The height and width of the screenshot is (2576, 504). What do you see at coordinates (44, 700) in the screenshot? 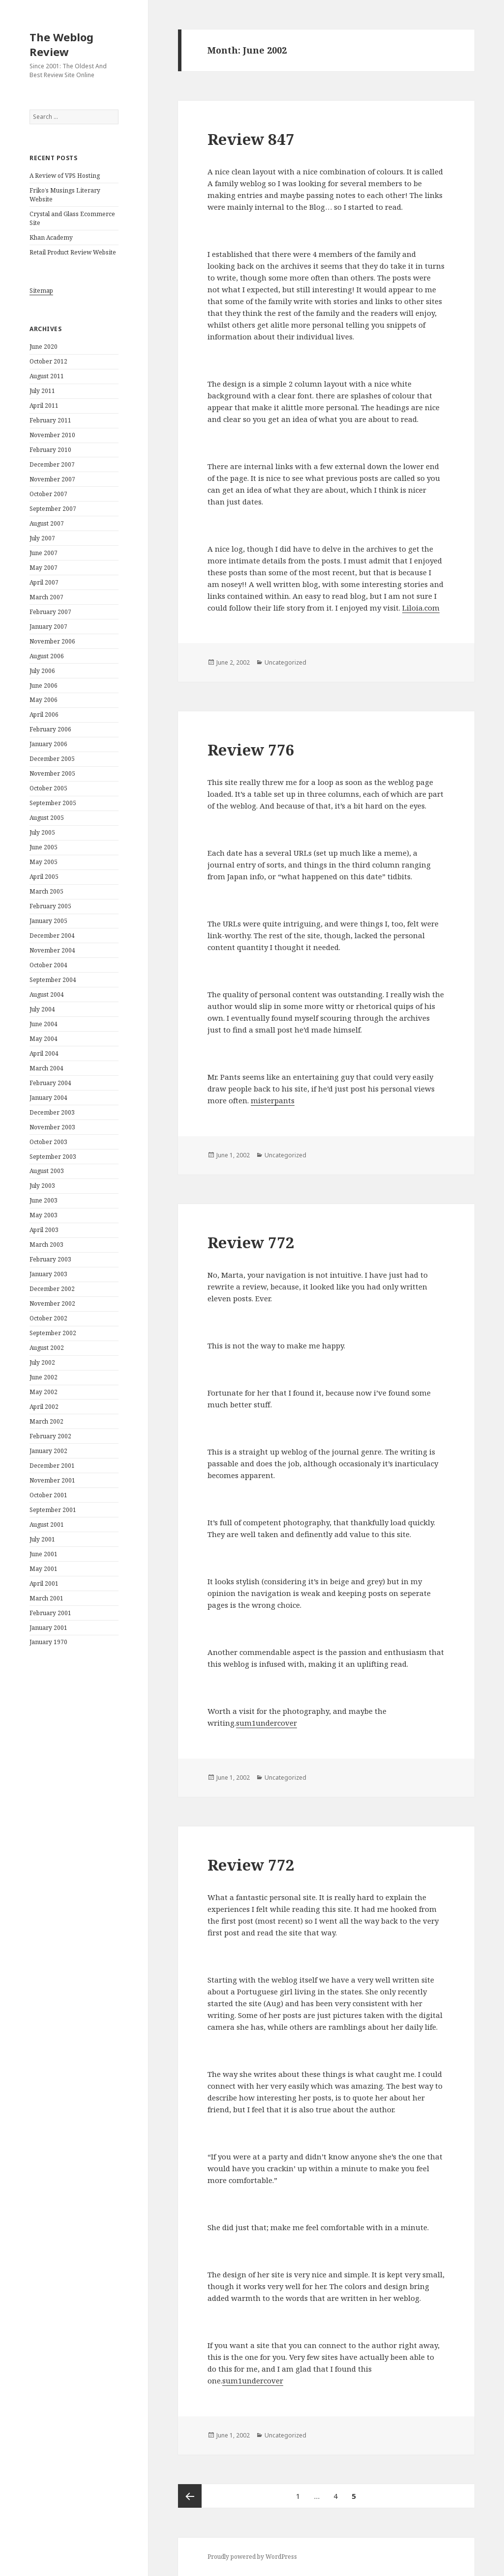
I see `May 2006` at bounding box center [44, 700].